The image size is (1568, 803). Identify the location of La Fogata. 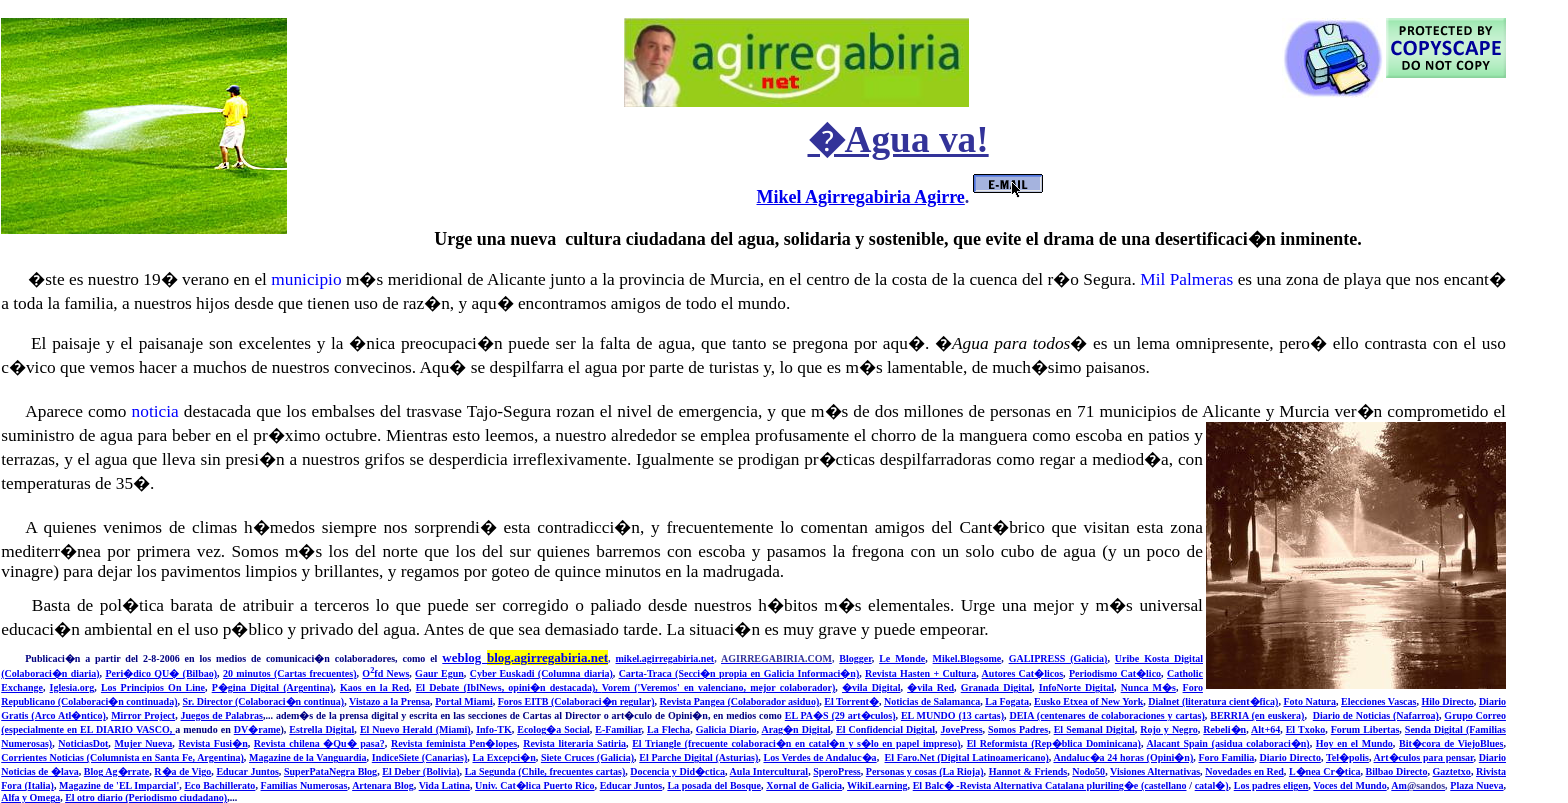
(1007, 701).